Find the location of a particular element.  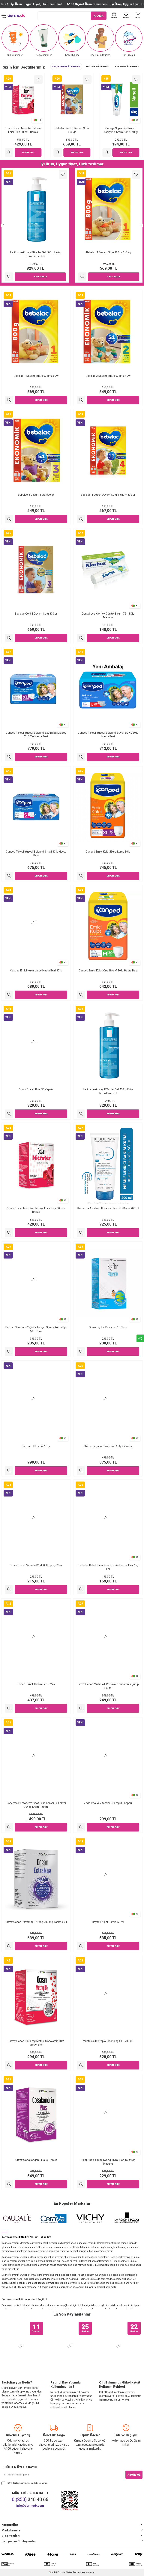

[Saç Bakım Ürünleri] is located at coordinates (100, 40).